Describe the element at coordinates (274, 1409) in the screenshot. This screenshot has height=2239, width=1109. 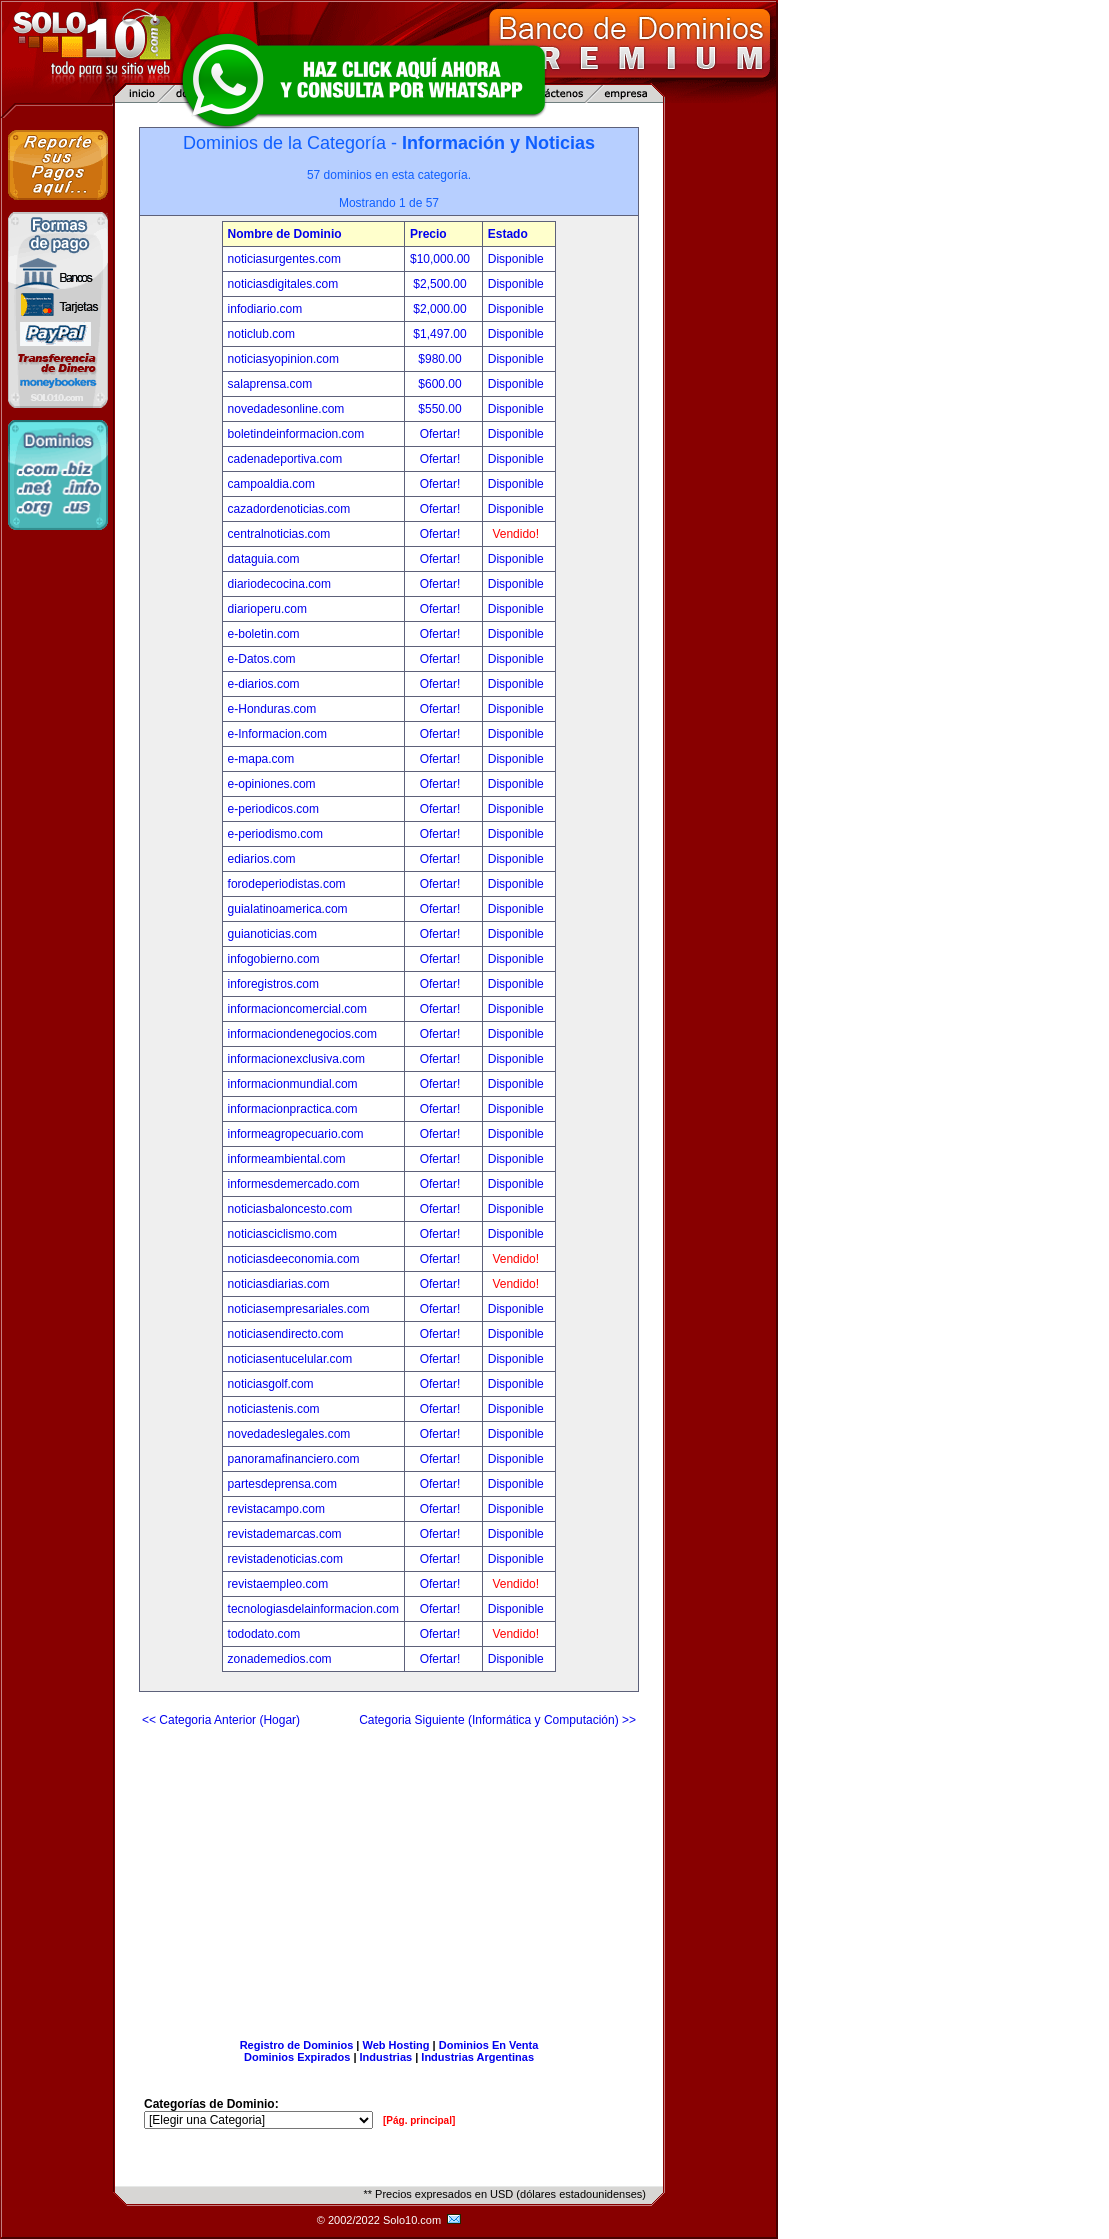
I see `noticiastenis.com` at that location.